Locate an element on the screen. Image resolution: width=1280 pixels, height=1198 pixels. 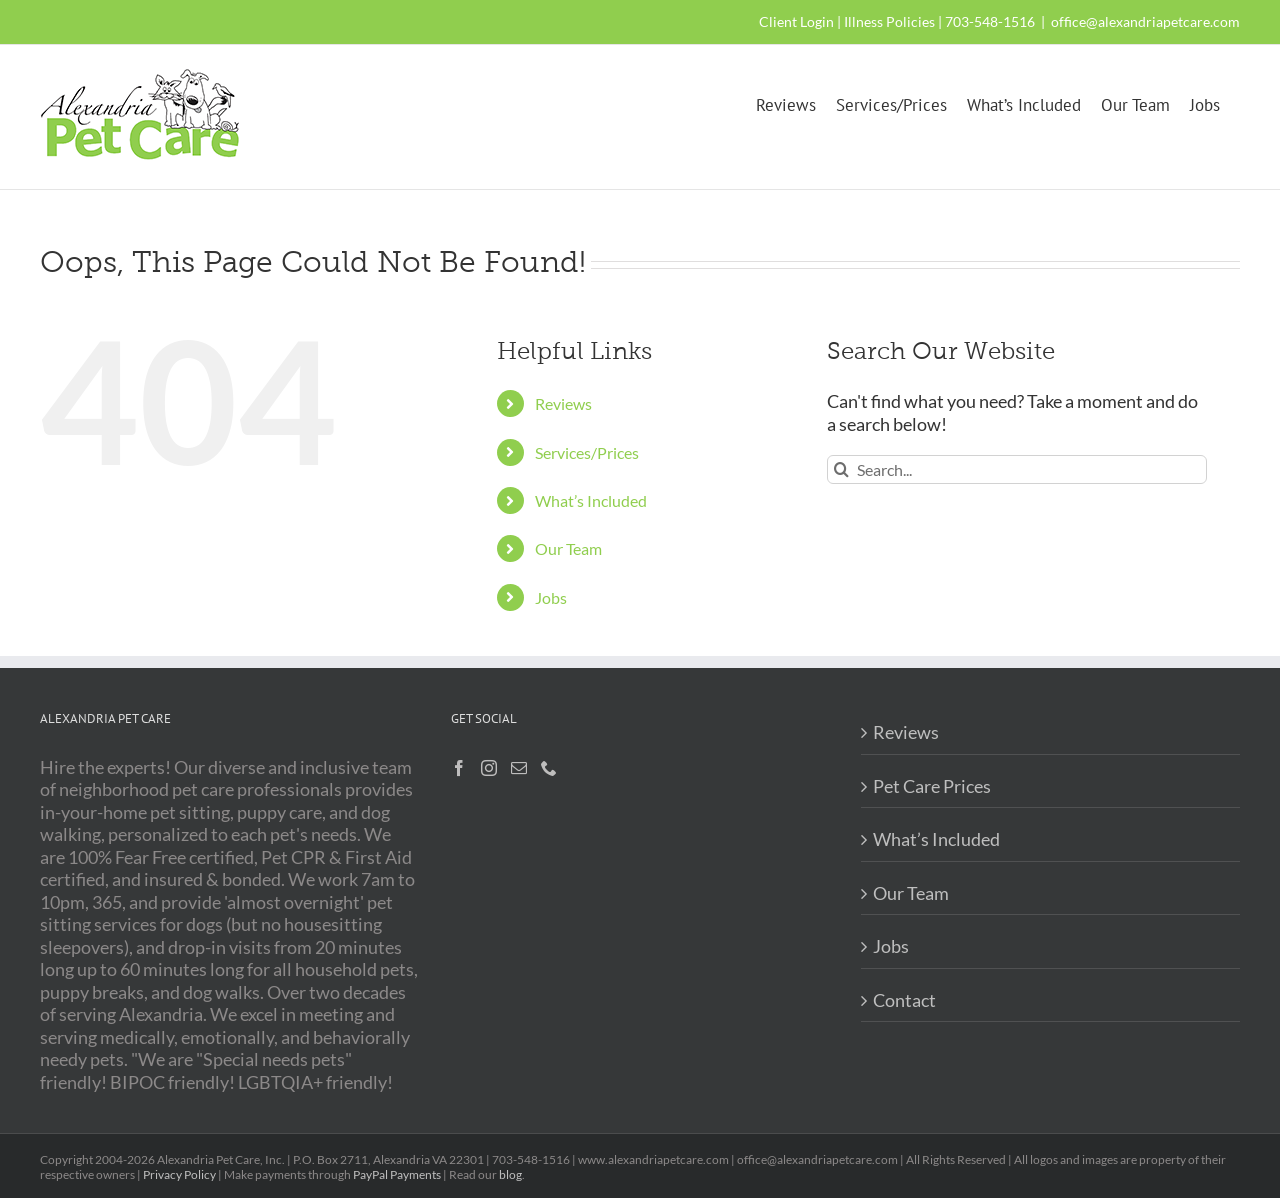
What’s Included is located at coordinates (591, 500).